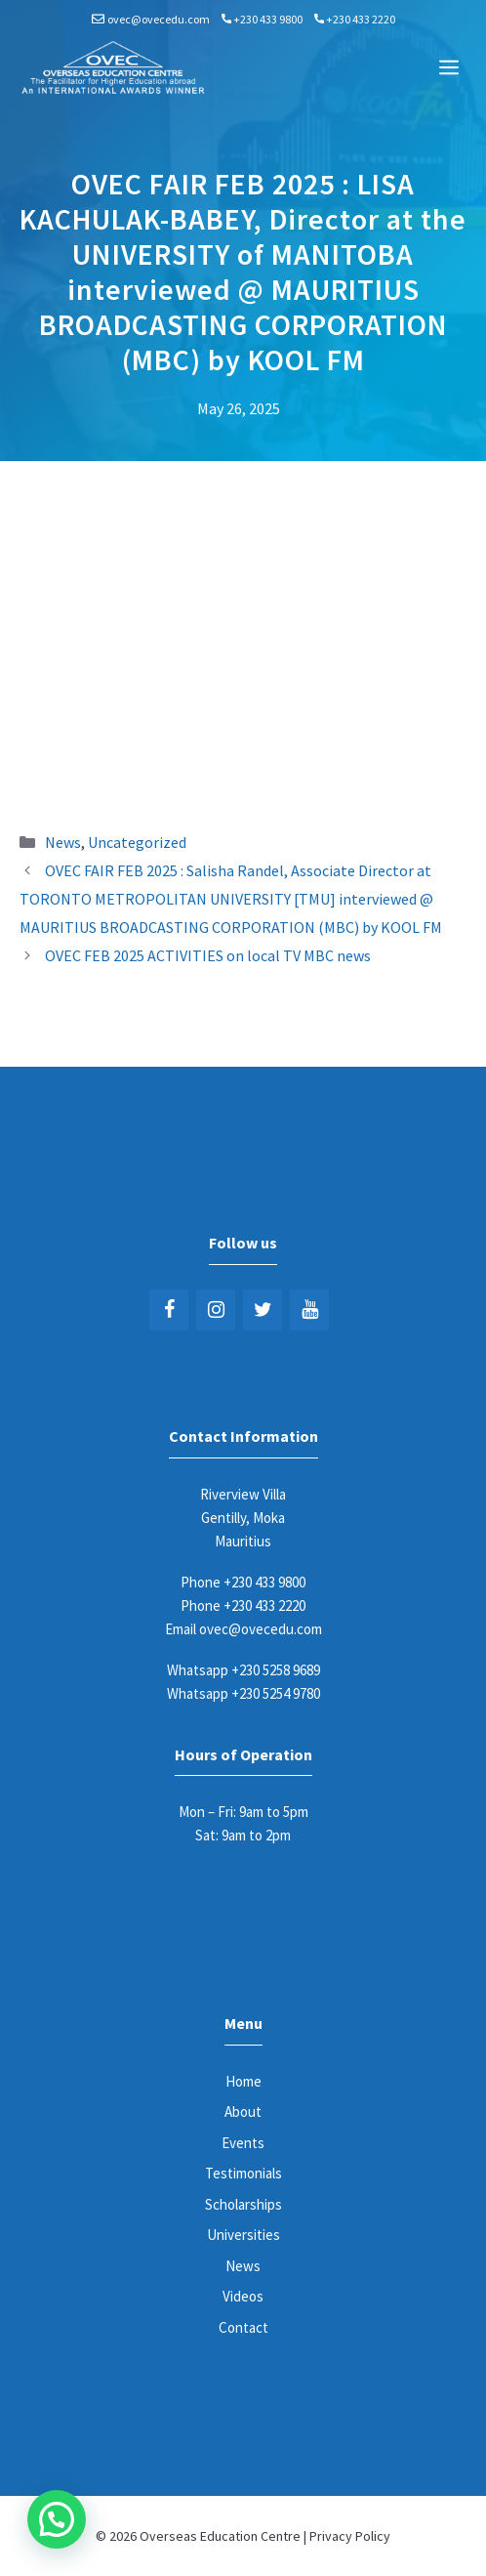 This screenshot has width=486, height=2576. What do you see at coordinates (243, 2296) in the screenshot?
I see `Videos` at bounding box center [243, 2296].